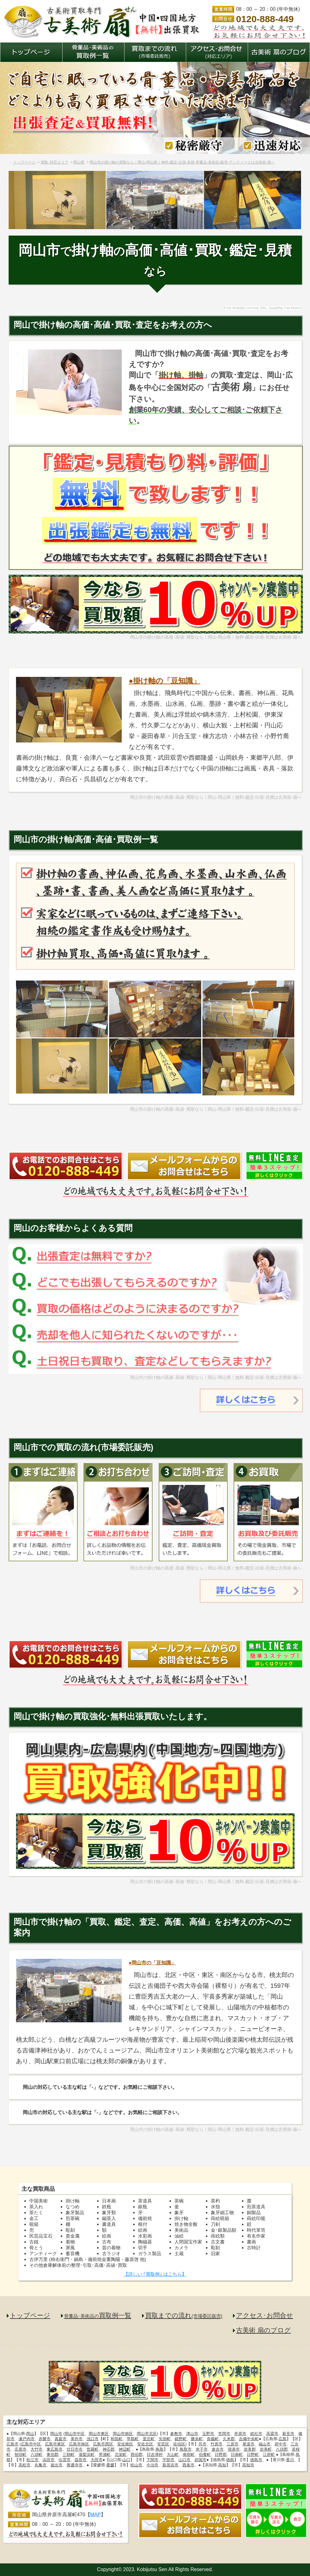 The image size is (310, 2576). What do you see at coordinates (269, 2454) in the screenshot?
I see `江府町` at bounding box center [269, 2454].